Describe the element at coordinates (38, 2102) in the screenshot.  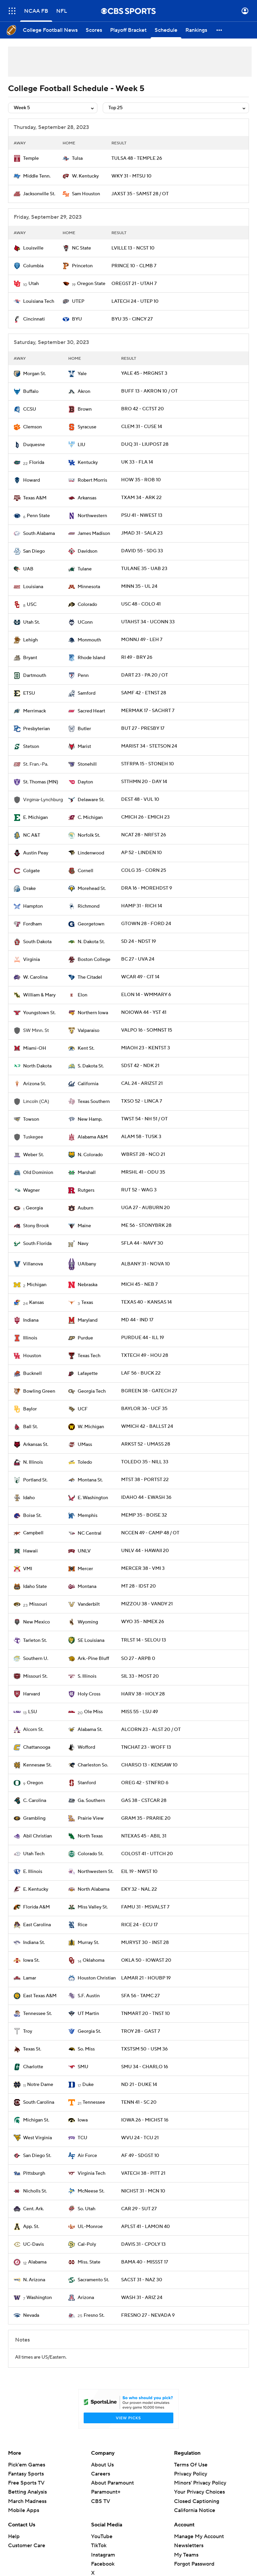
I see `South Carolina` at that location.